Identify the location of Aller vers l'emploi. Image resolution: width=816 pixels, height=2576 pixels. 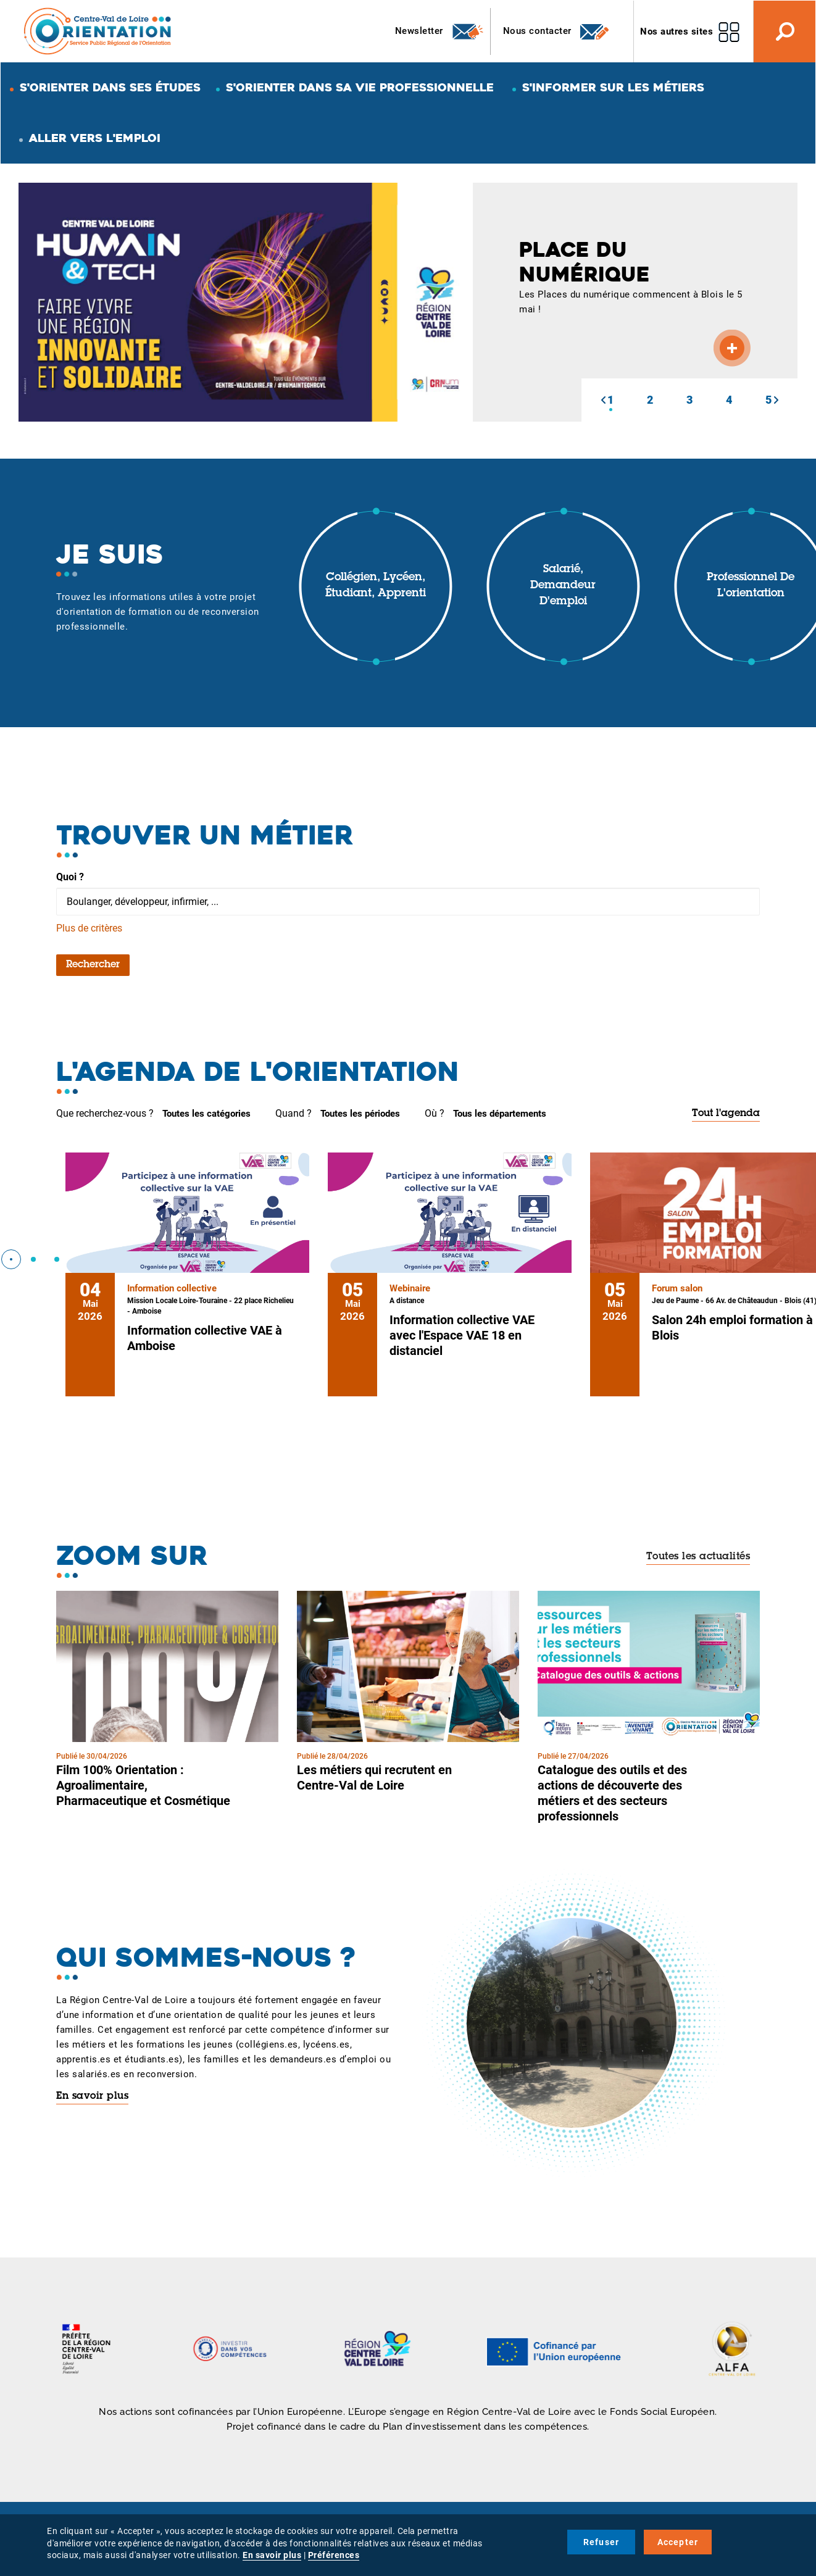
(94, 138).